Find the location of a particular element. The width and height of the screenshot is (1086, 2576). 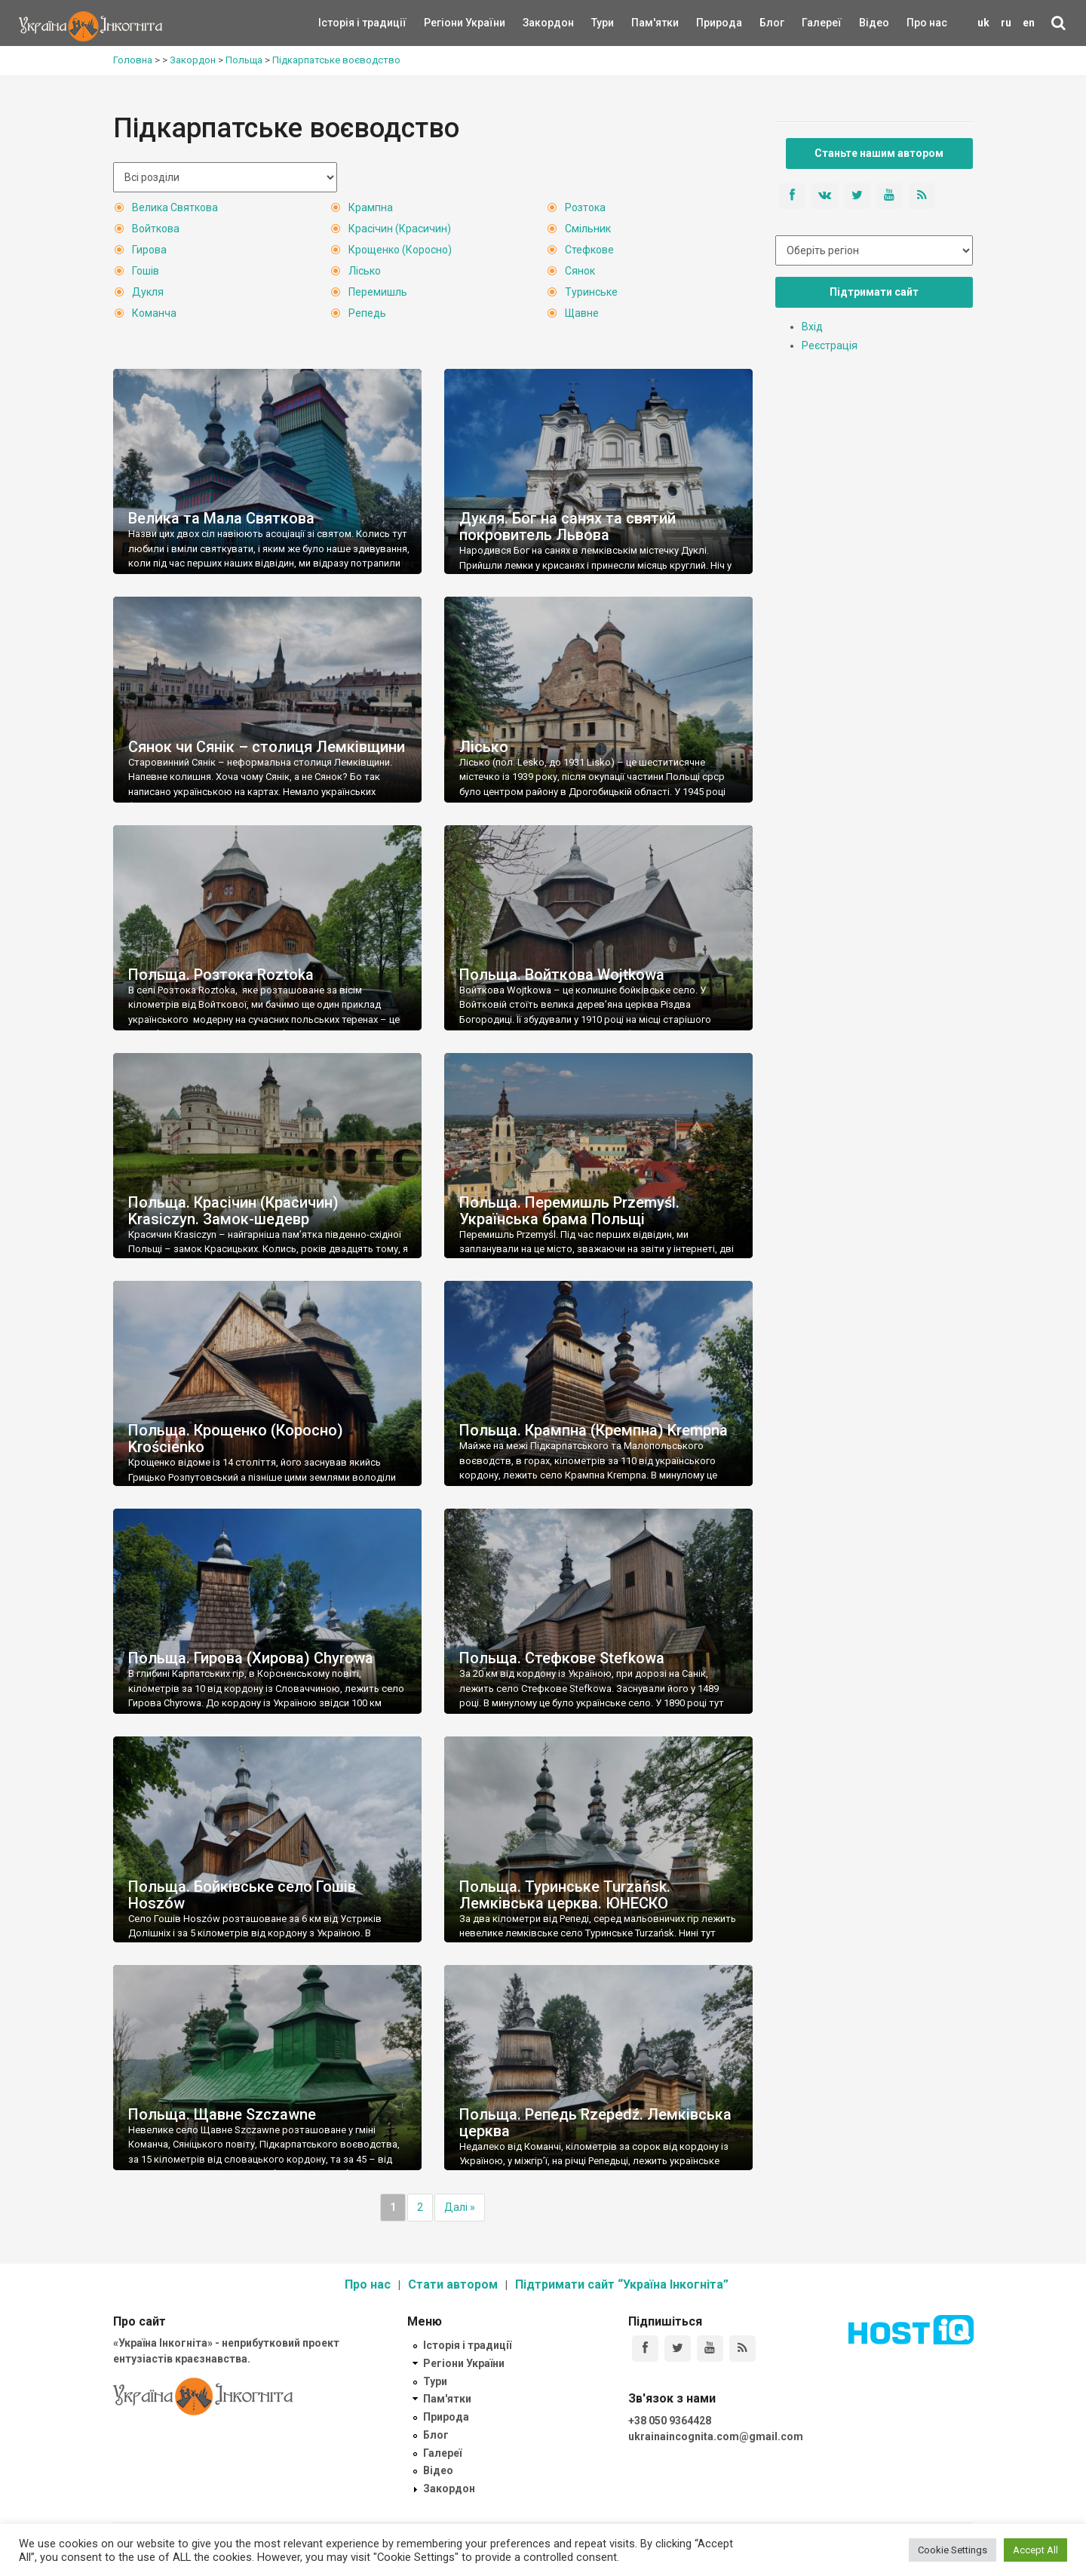

Польща. Гирова (Хирова) Chyrowa is located at coordinates (250, 1658).